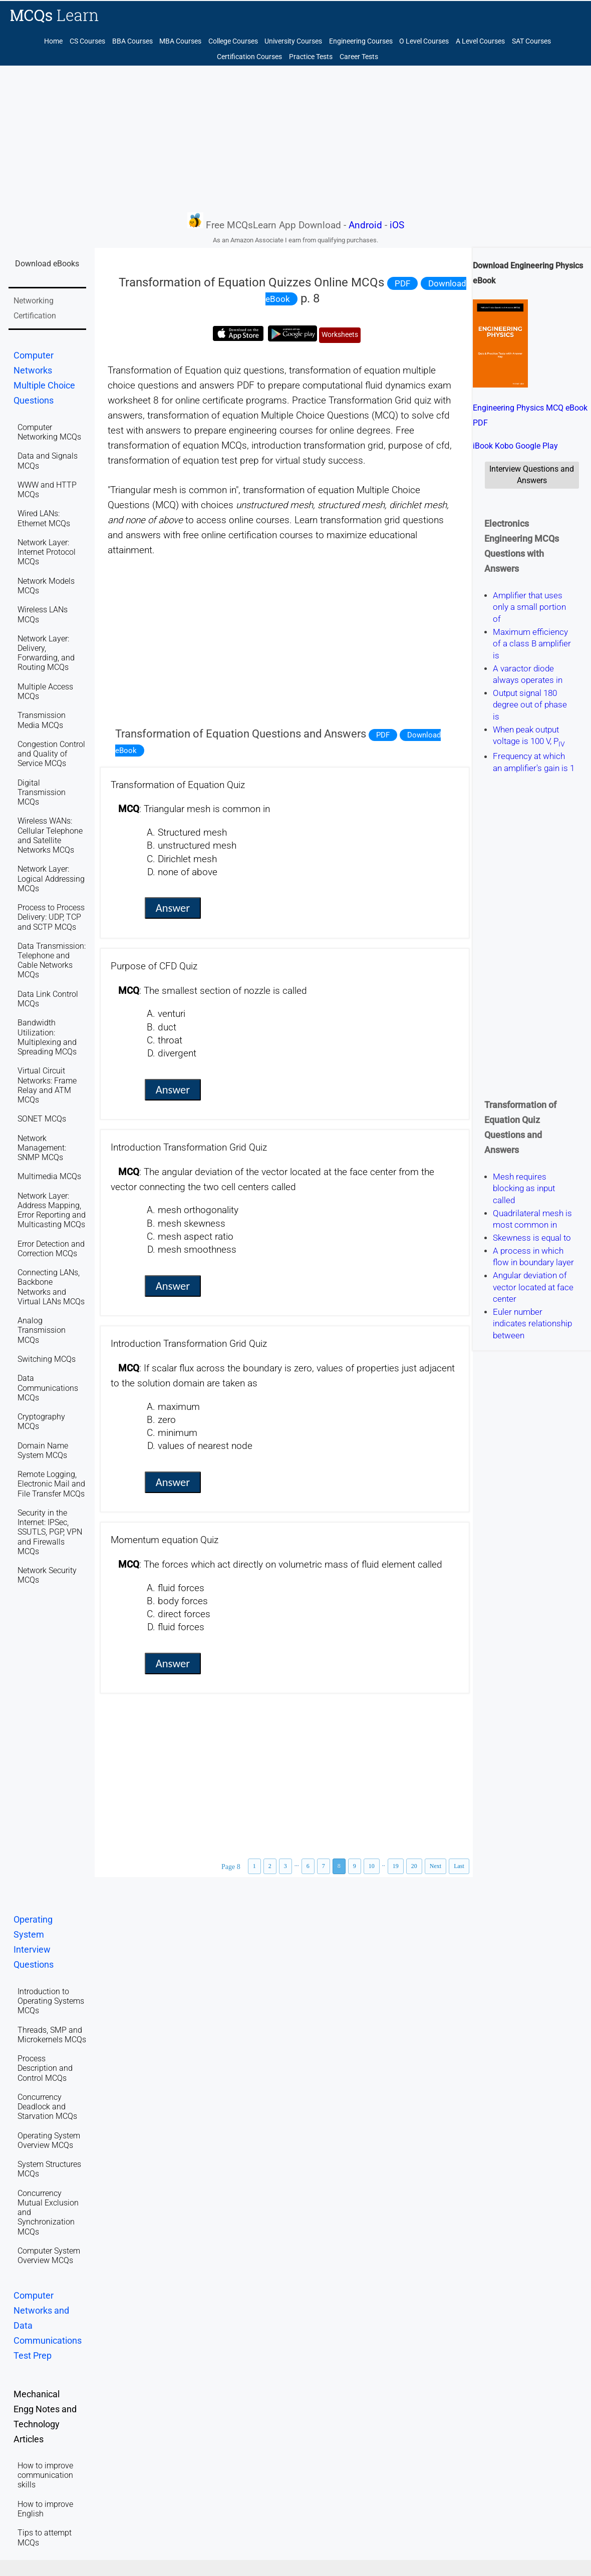 This screenshot has width=591, height=2576. Describe the element at coordinates (49, 2140) in the screenshot. I see `Operating System Overview MCQs` at that location.